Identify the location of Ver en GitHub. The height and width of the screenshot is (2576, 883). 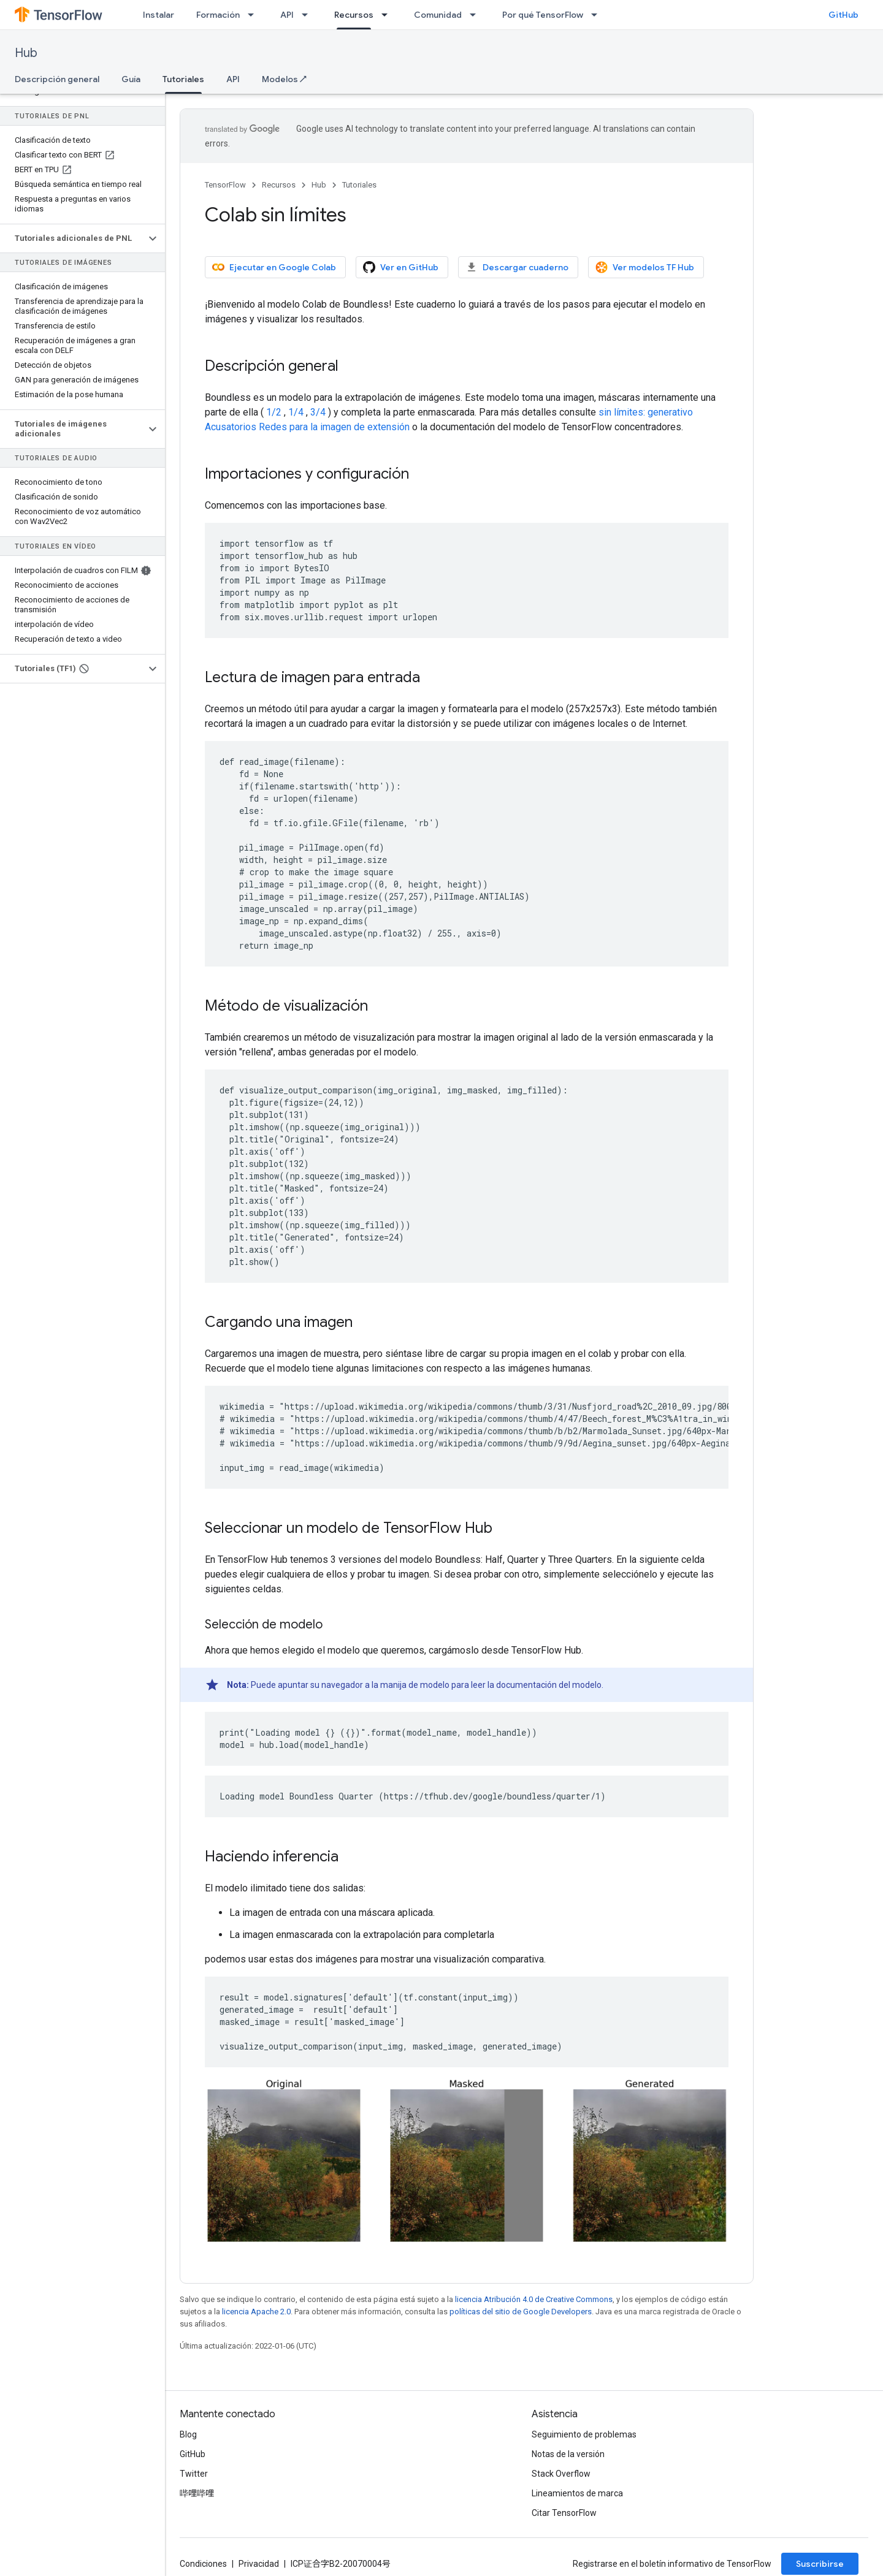
(400, 267).